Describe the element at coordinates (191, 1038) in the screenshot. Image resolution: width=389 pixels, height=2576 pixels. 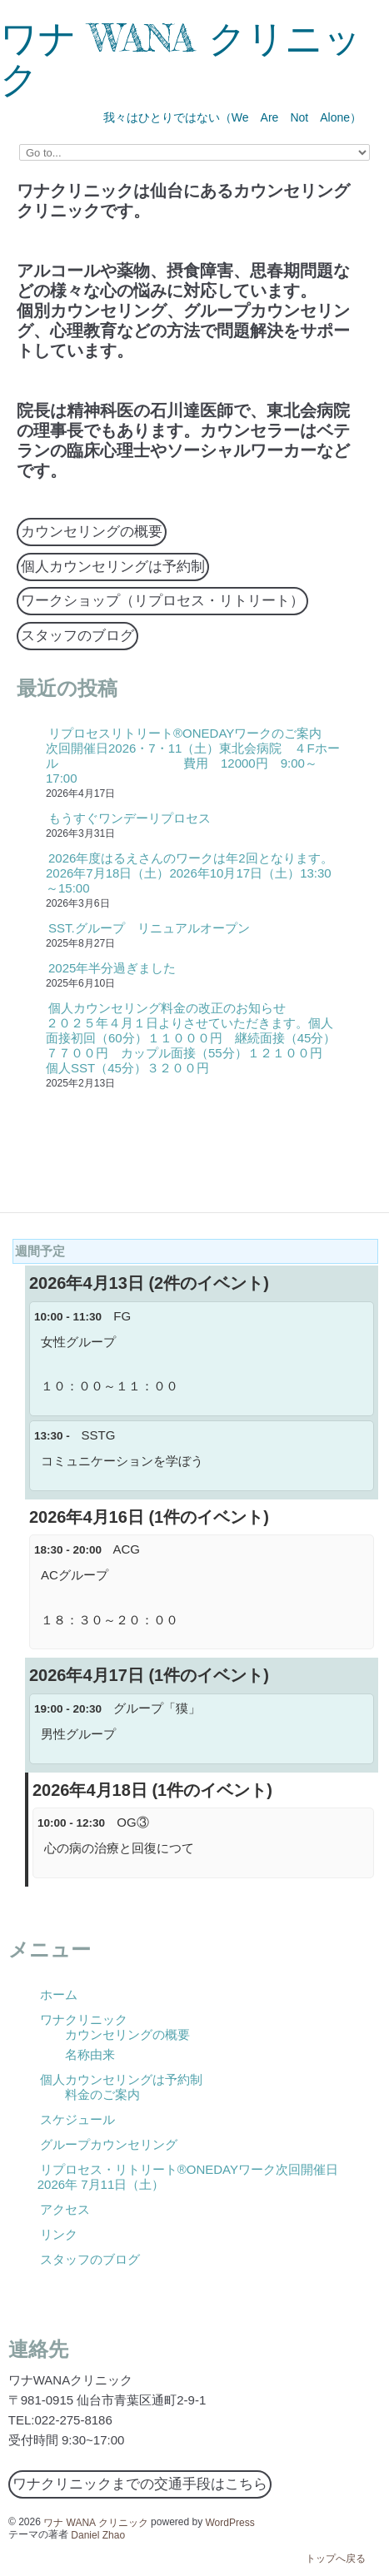
I see `個人カウンセリング料金の改正のお知らせ ２０２５年４月１日よりさせていただきます。個人面接初回（60分）１１０００円 継続面接（45分）７７００円 カップル面接（55分）１２１００円 個人SST（45分）３２００円` at that location.